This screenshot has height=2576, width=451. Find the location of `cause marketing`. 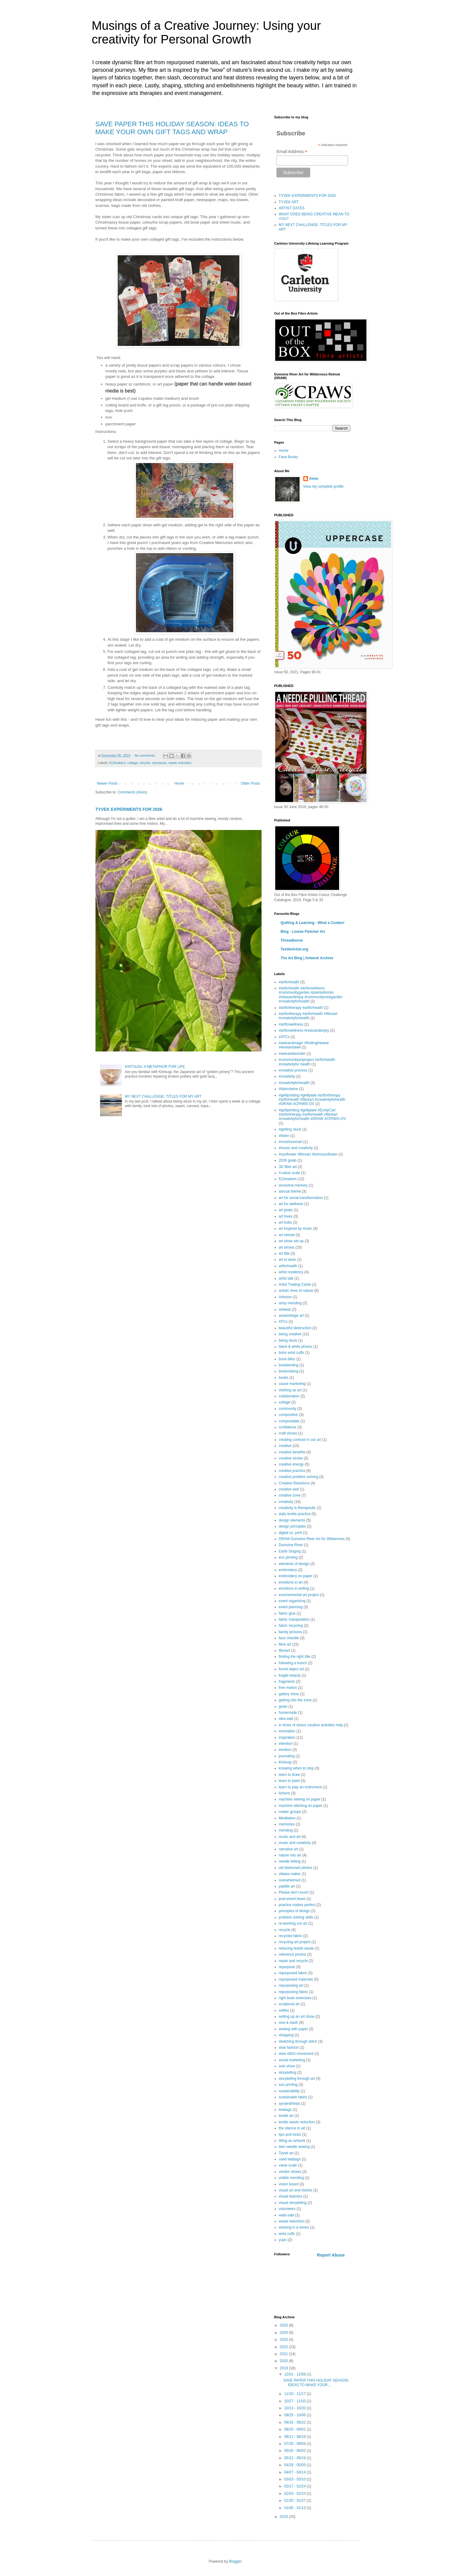

cause marketing is located at coordinates (292, 1384).